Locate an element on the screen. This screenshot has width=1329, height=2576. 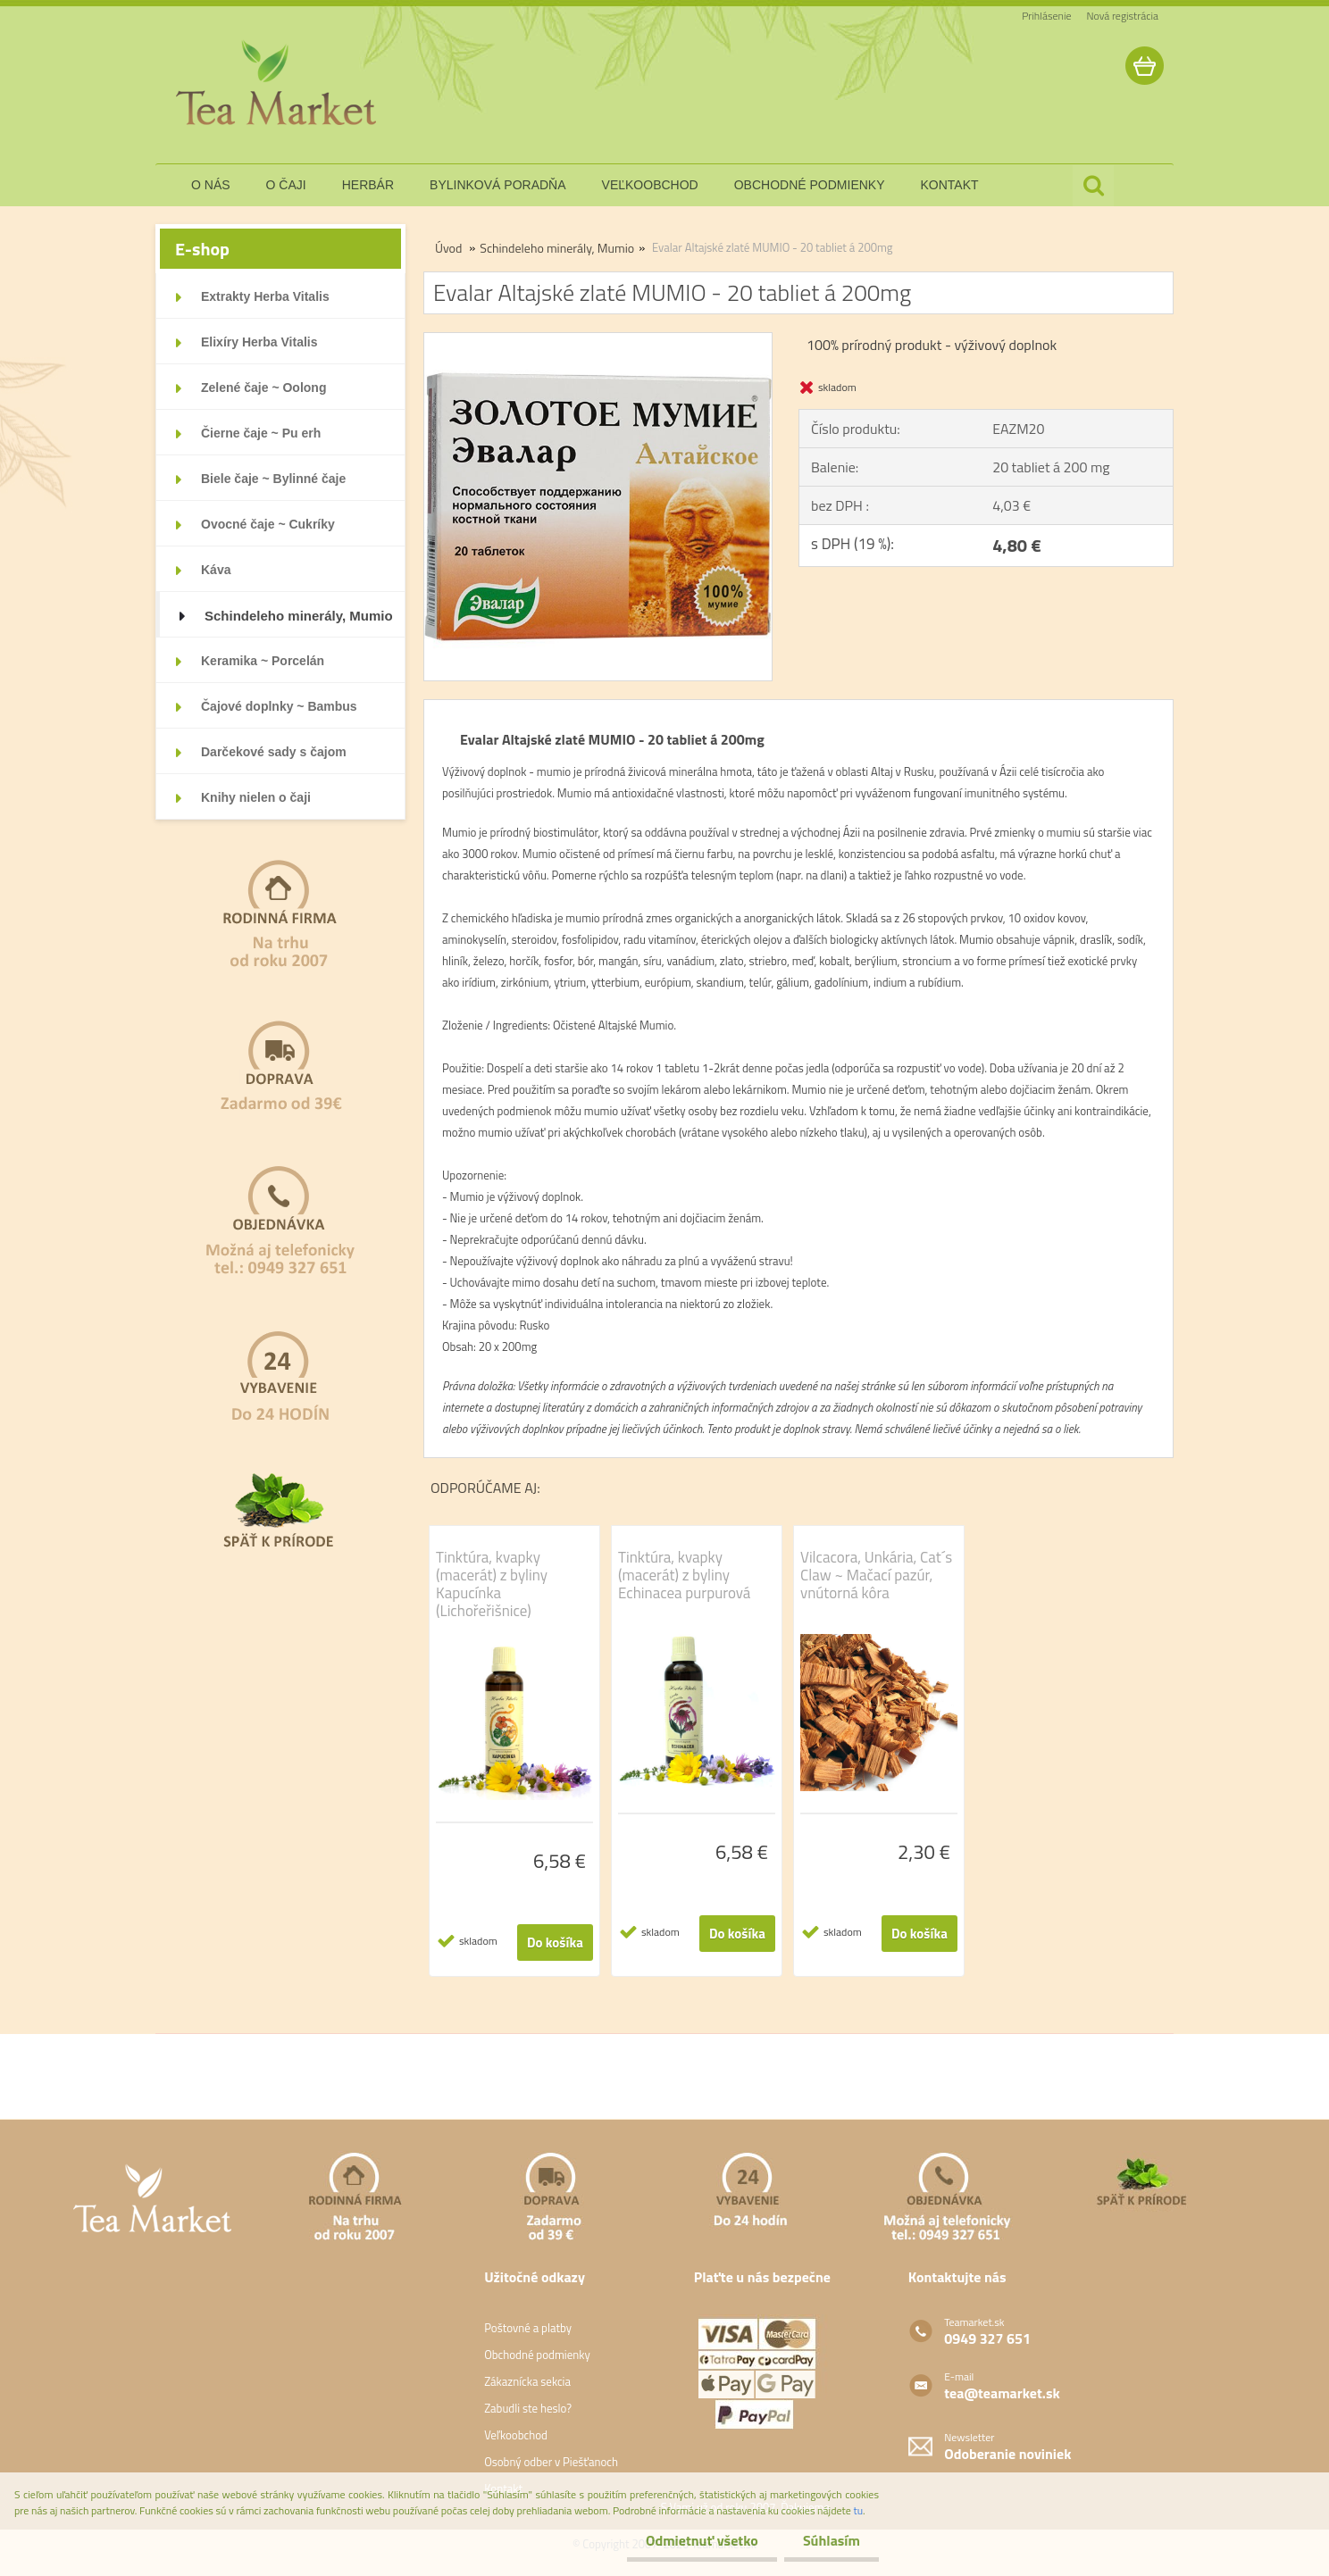
[Evalar Altajské zlaté MUMIO - 20 tabliet á 200mg] is located at coordinates (598, 340).